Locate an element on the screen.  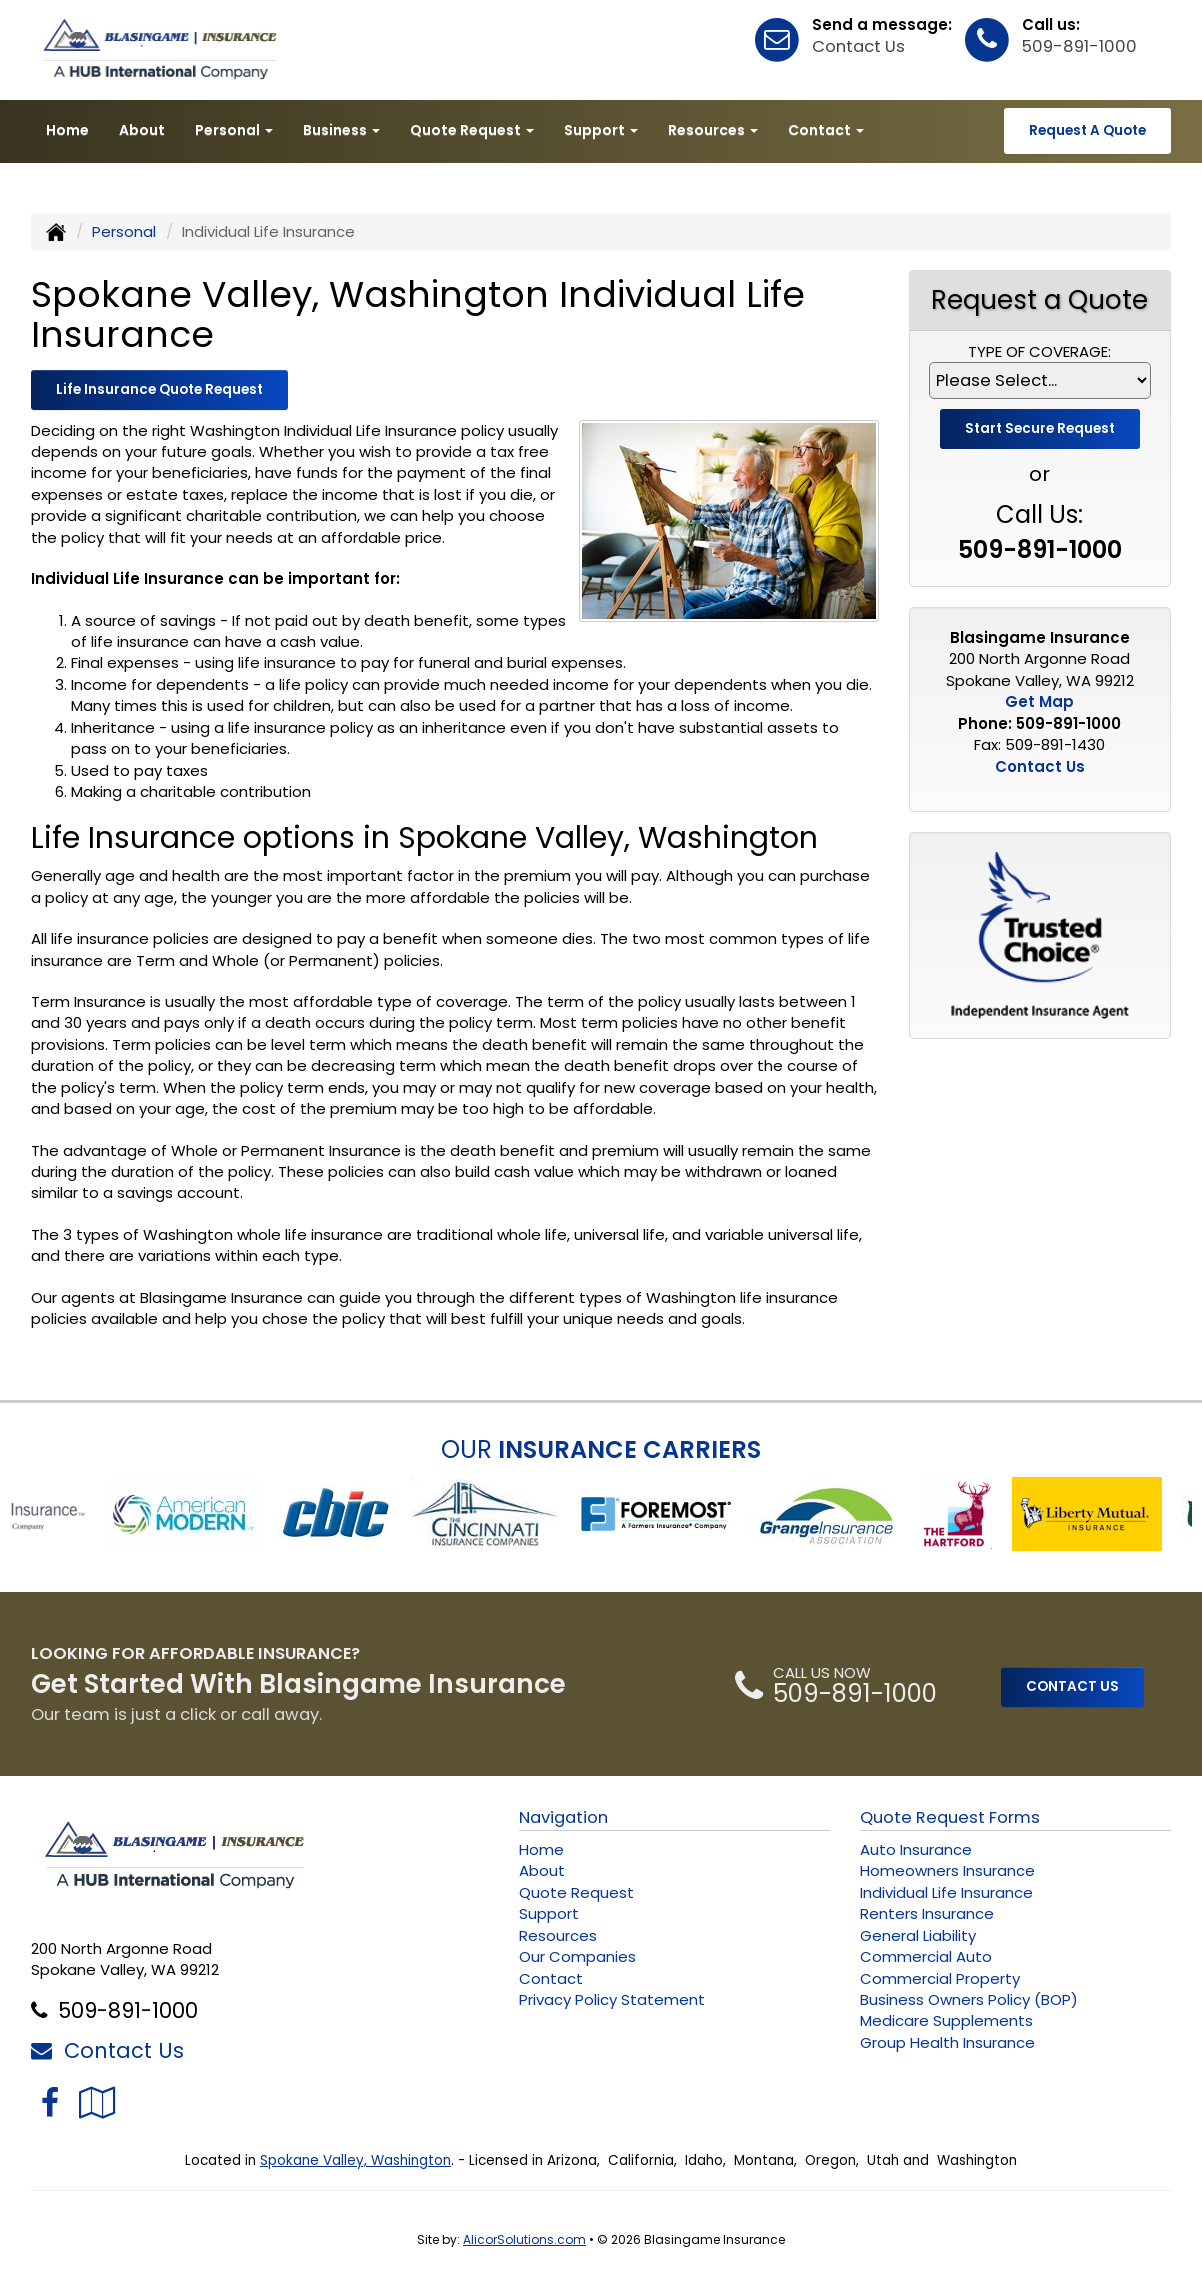
Get Map is located at coordinates (1039, 701).